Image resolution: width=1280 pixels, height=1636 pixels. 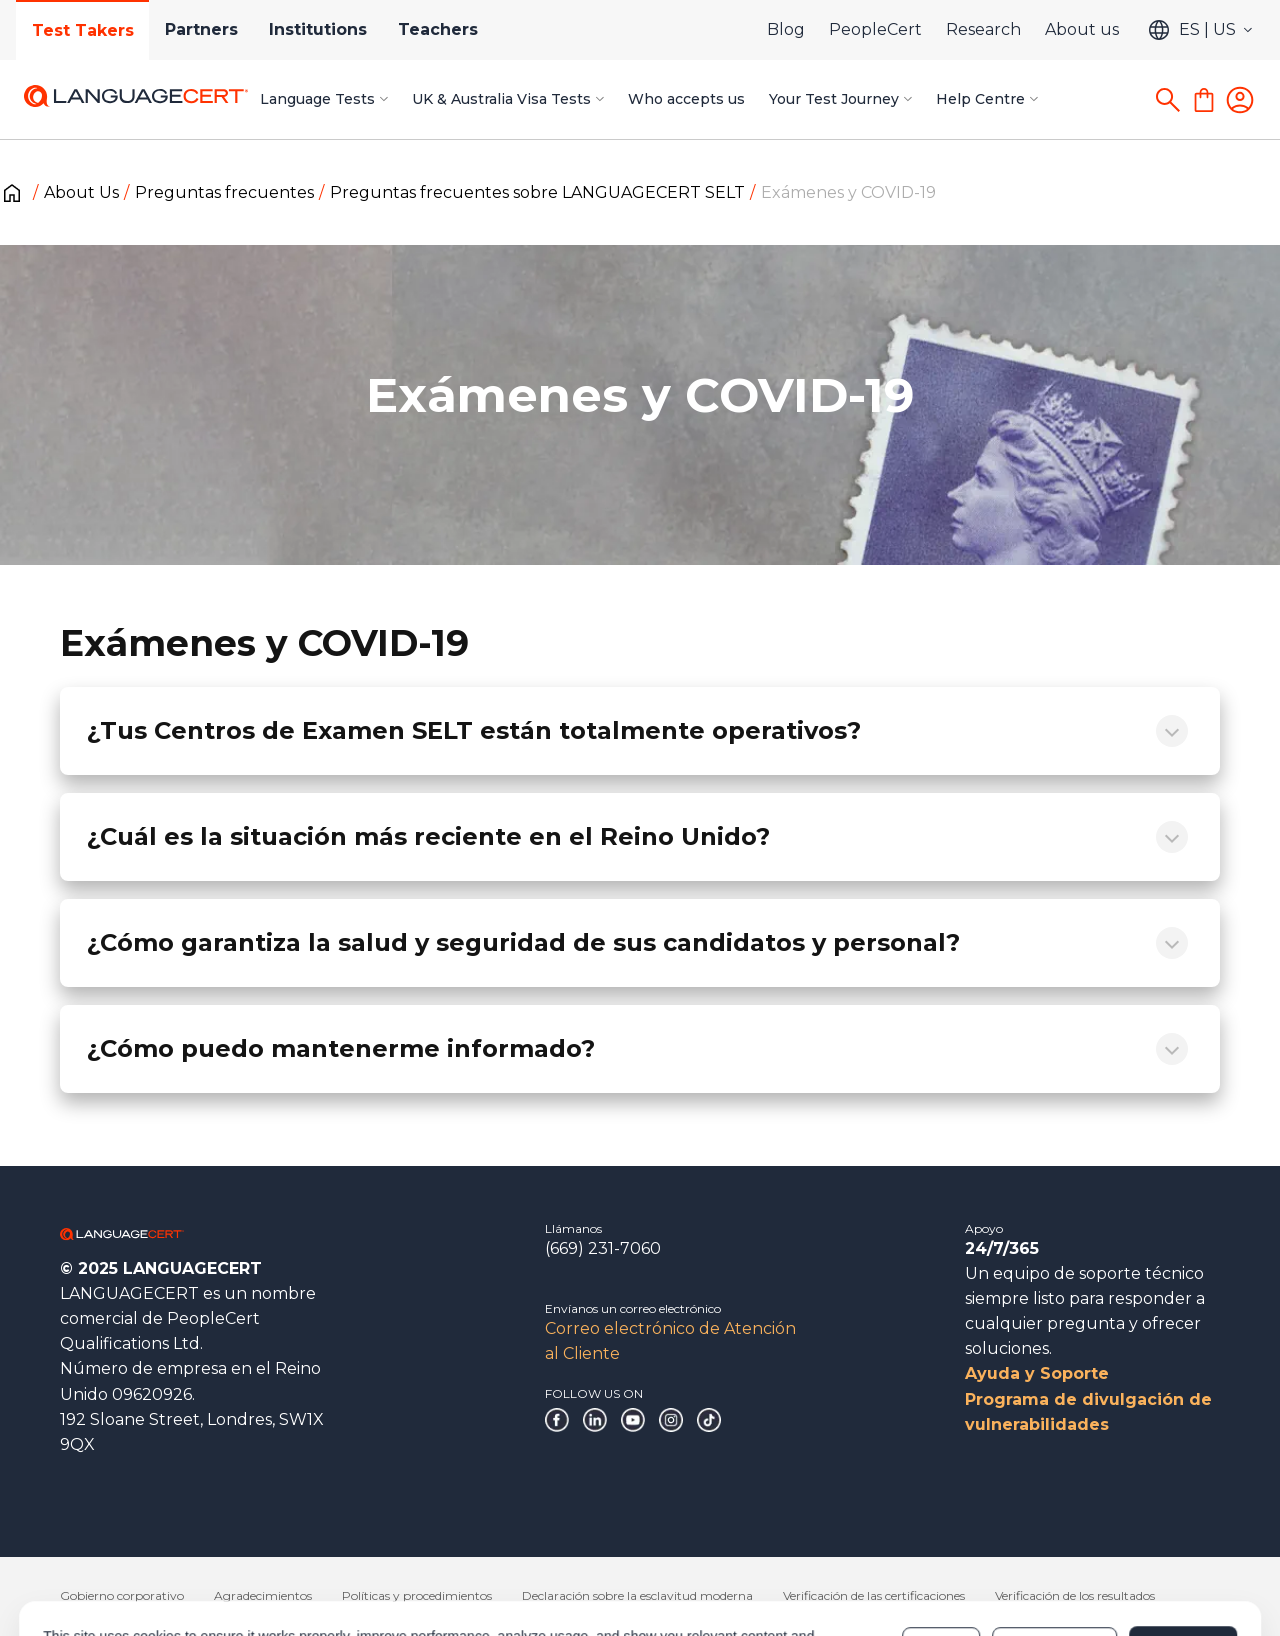 I want to click on Allow all, so click(x=1182, y=1558).